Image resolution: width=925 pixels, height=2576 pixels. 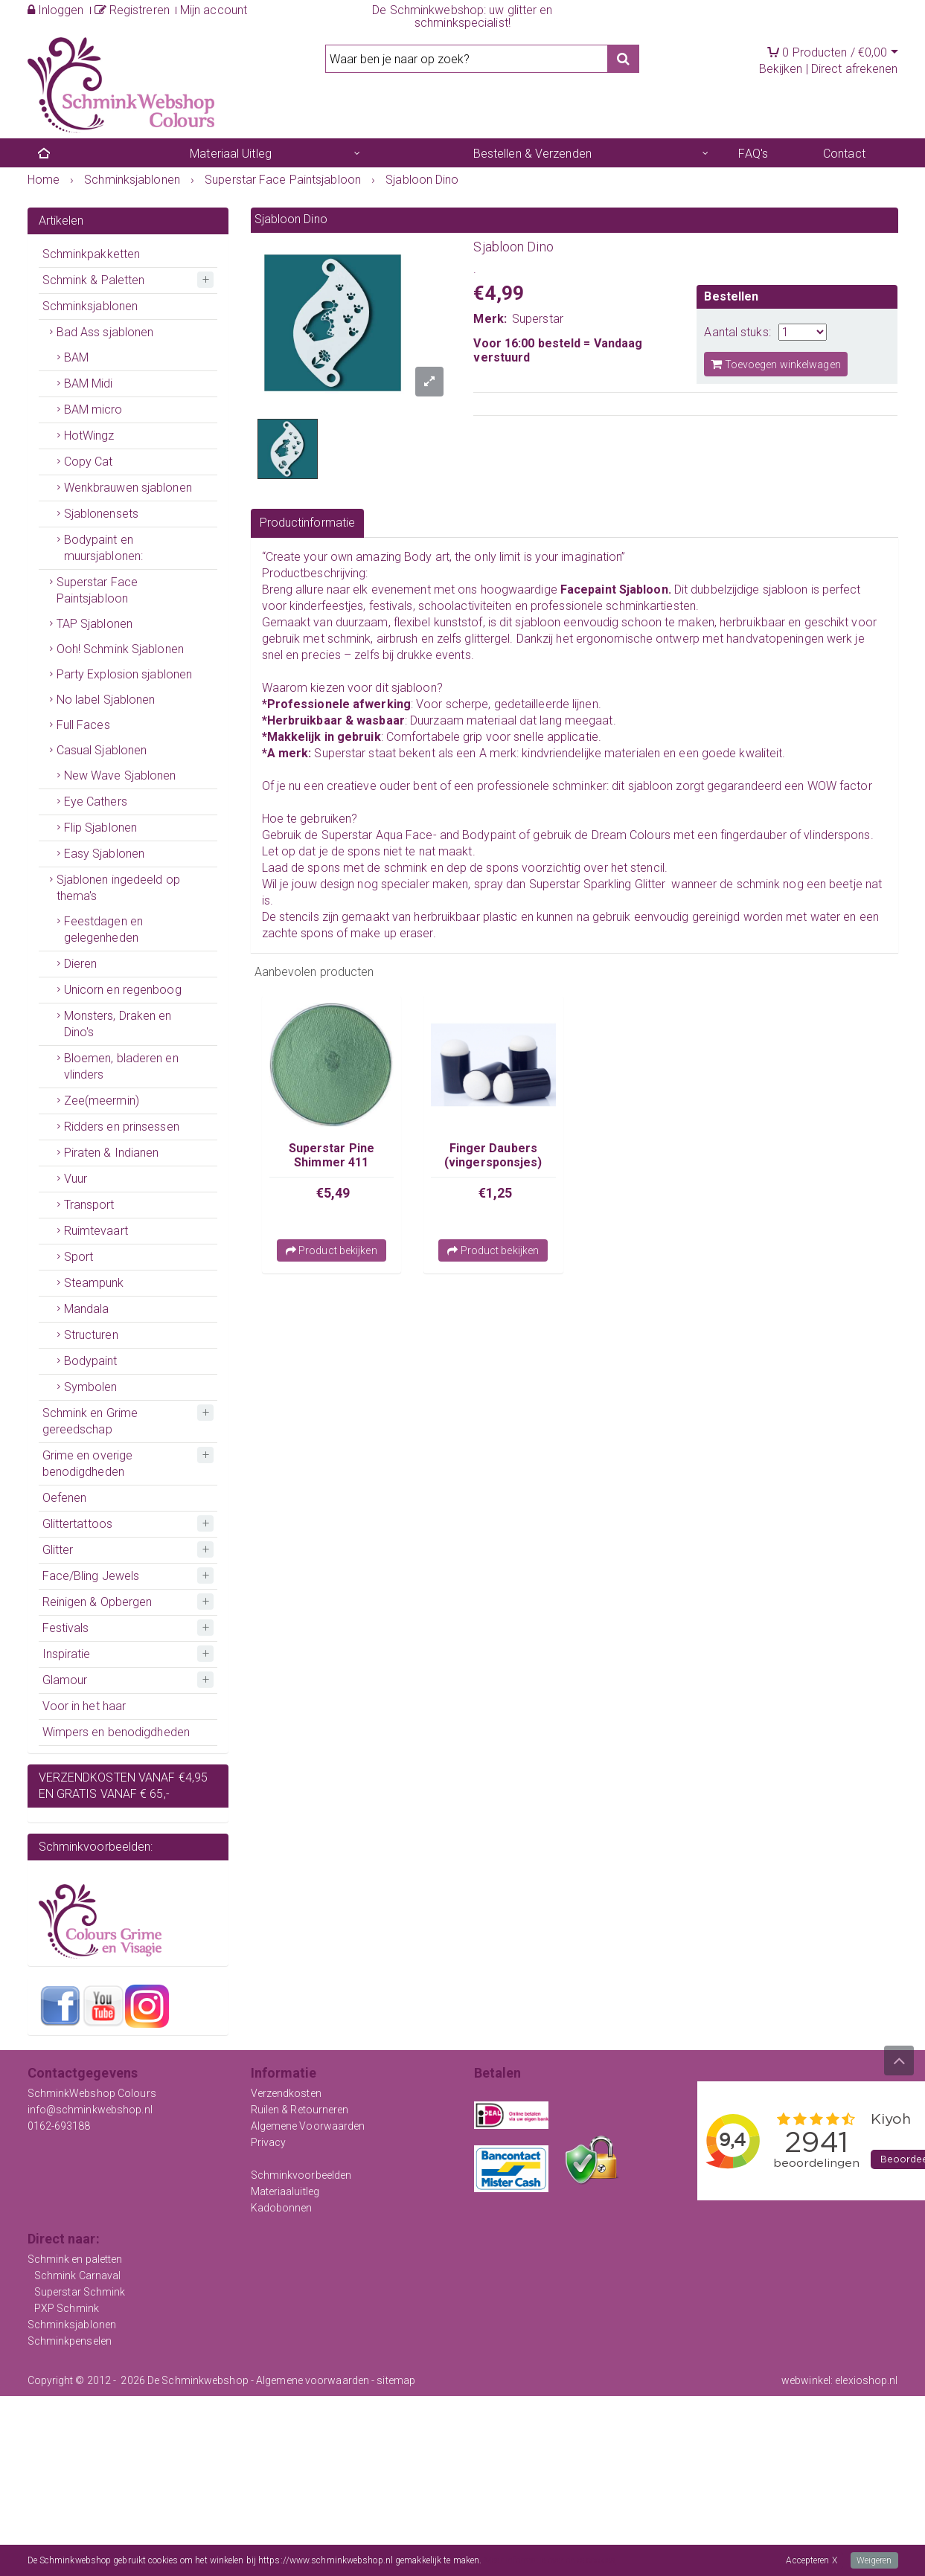 What do you see at coordinates (88, 462) in the screenshot?
I see `Copy Cat` at bounding box center [88, 462].